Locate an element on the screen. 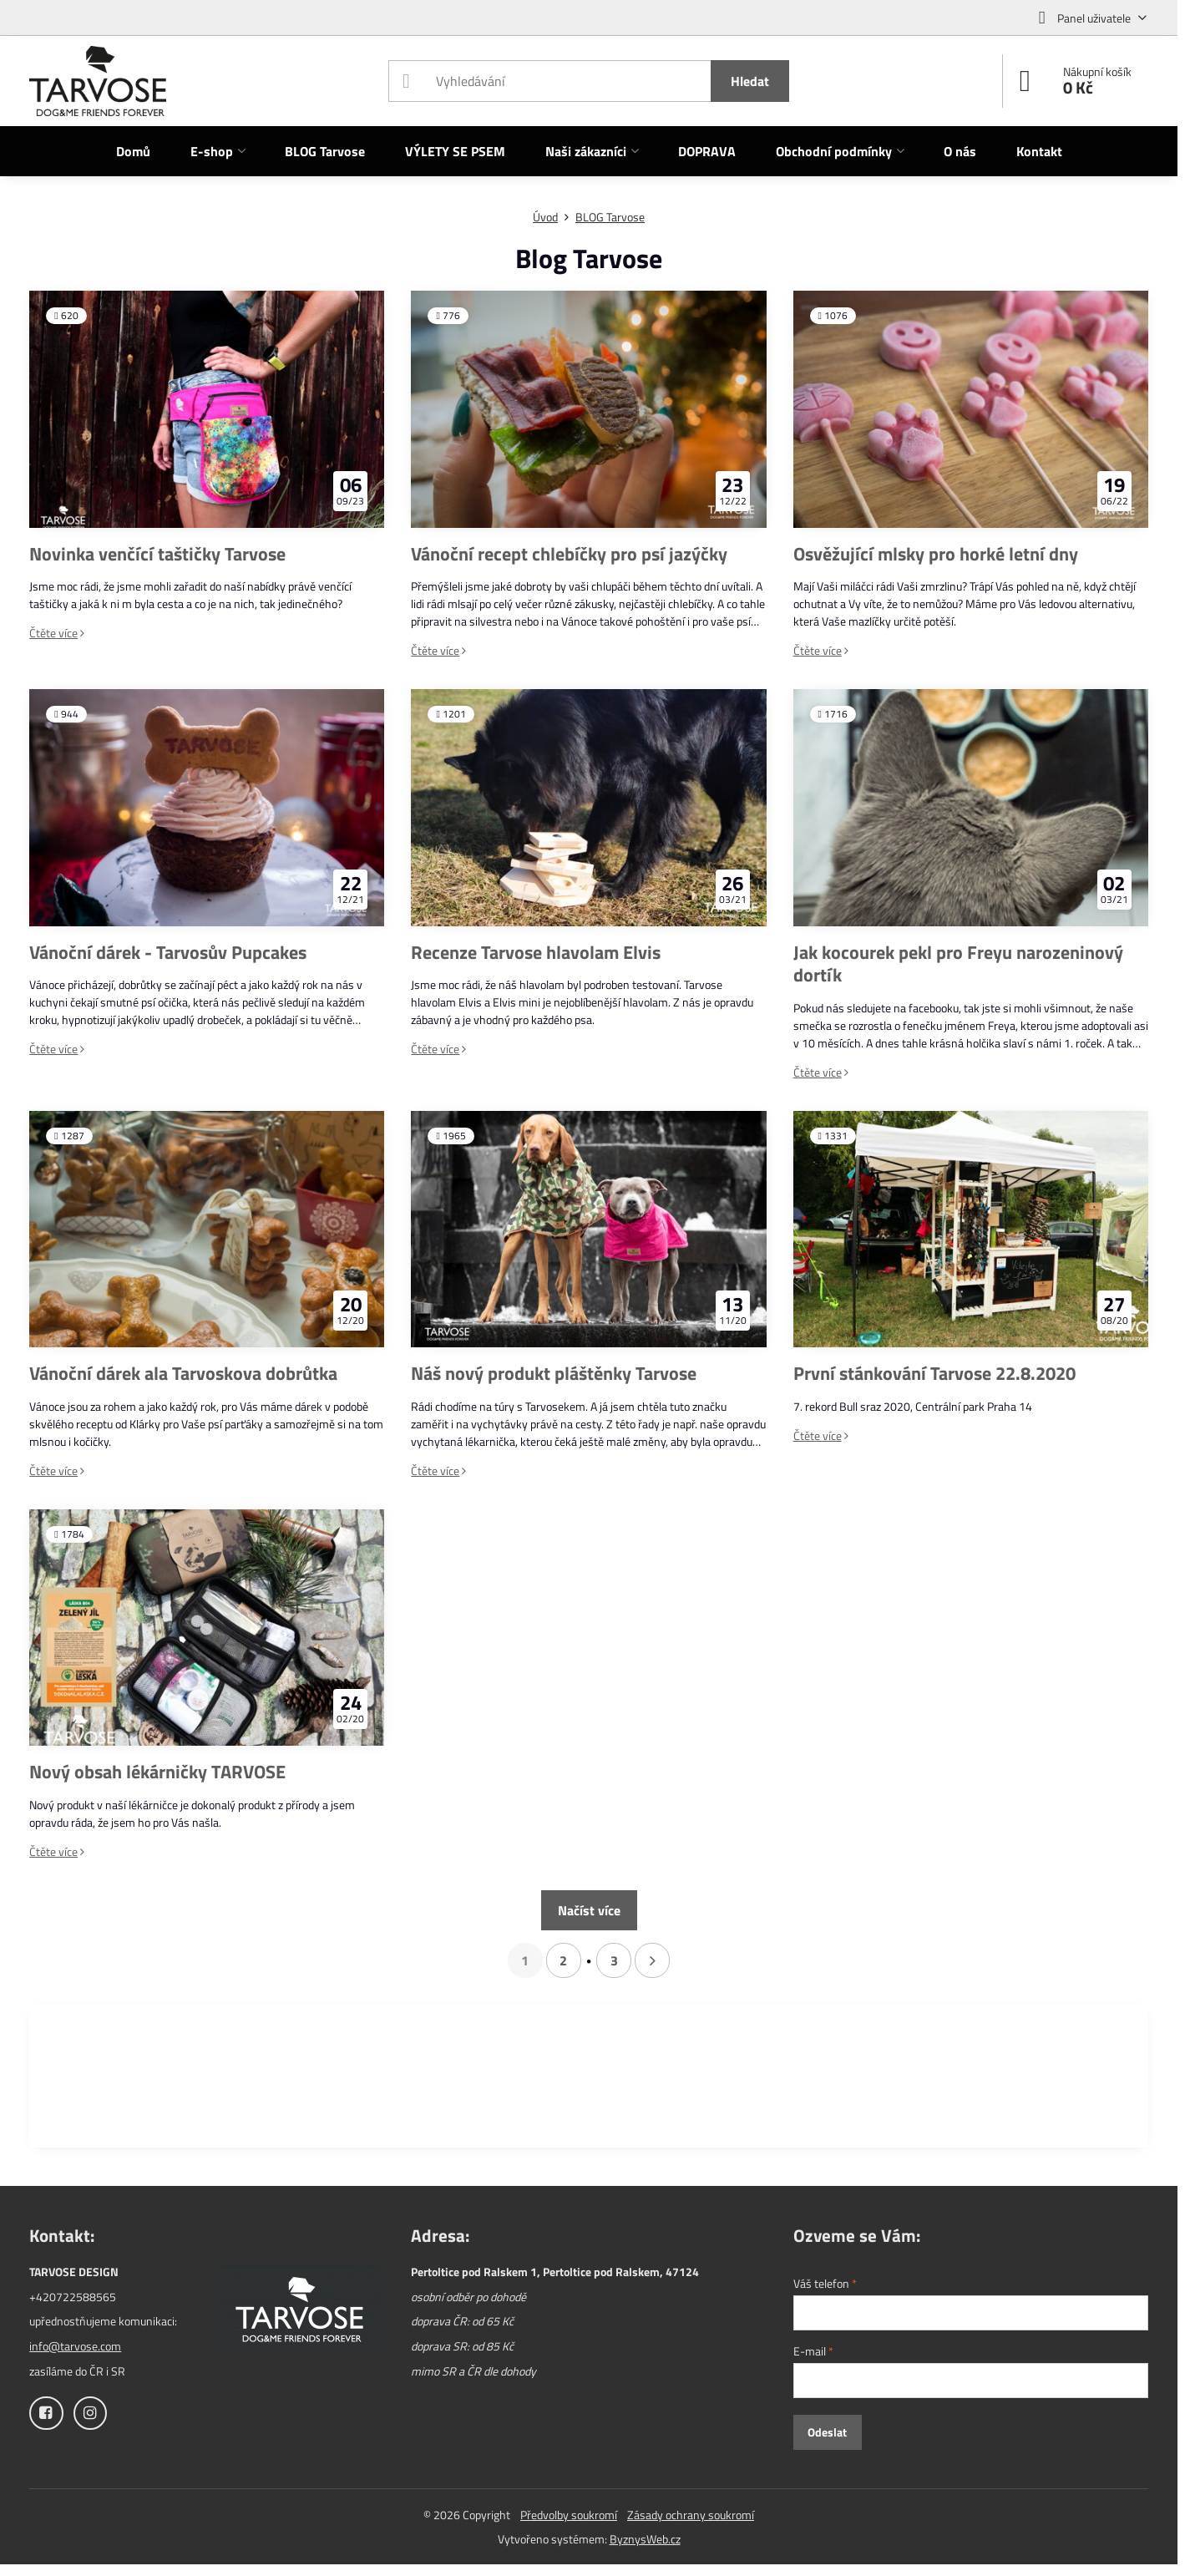 The width and height of the screenshot is (1190, 2576). Odeslat is located at coordinates (827, 2432).